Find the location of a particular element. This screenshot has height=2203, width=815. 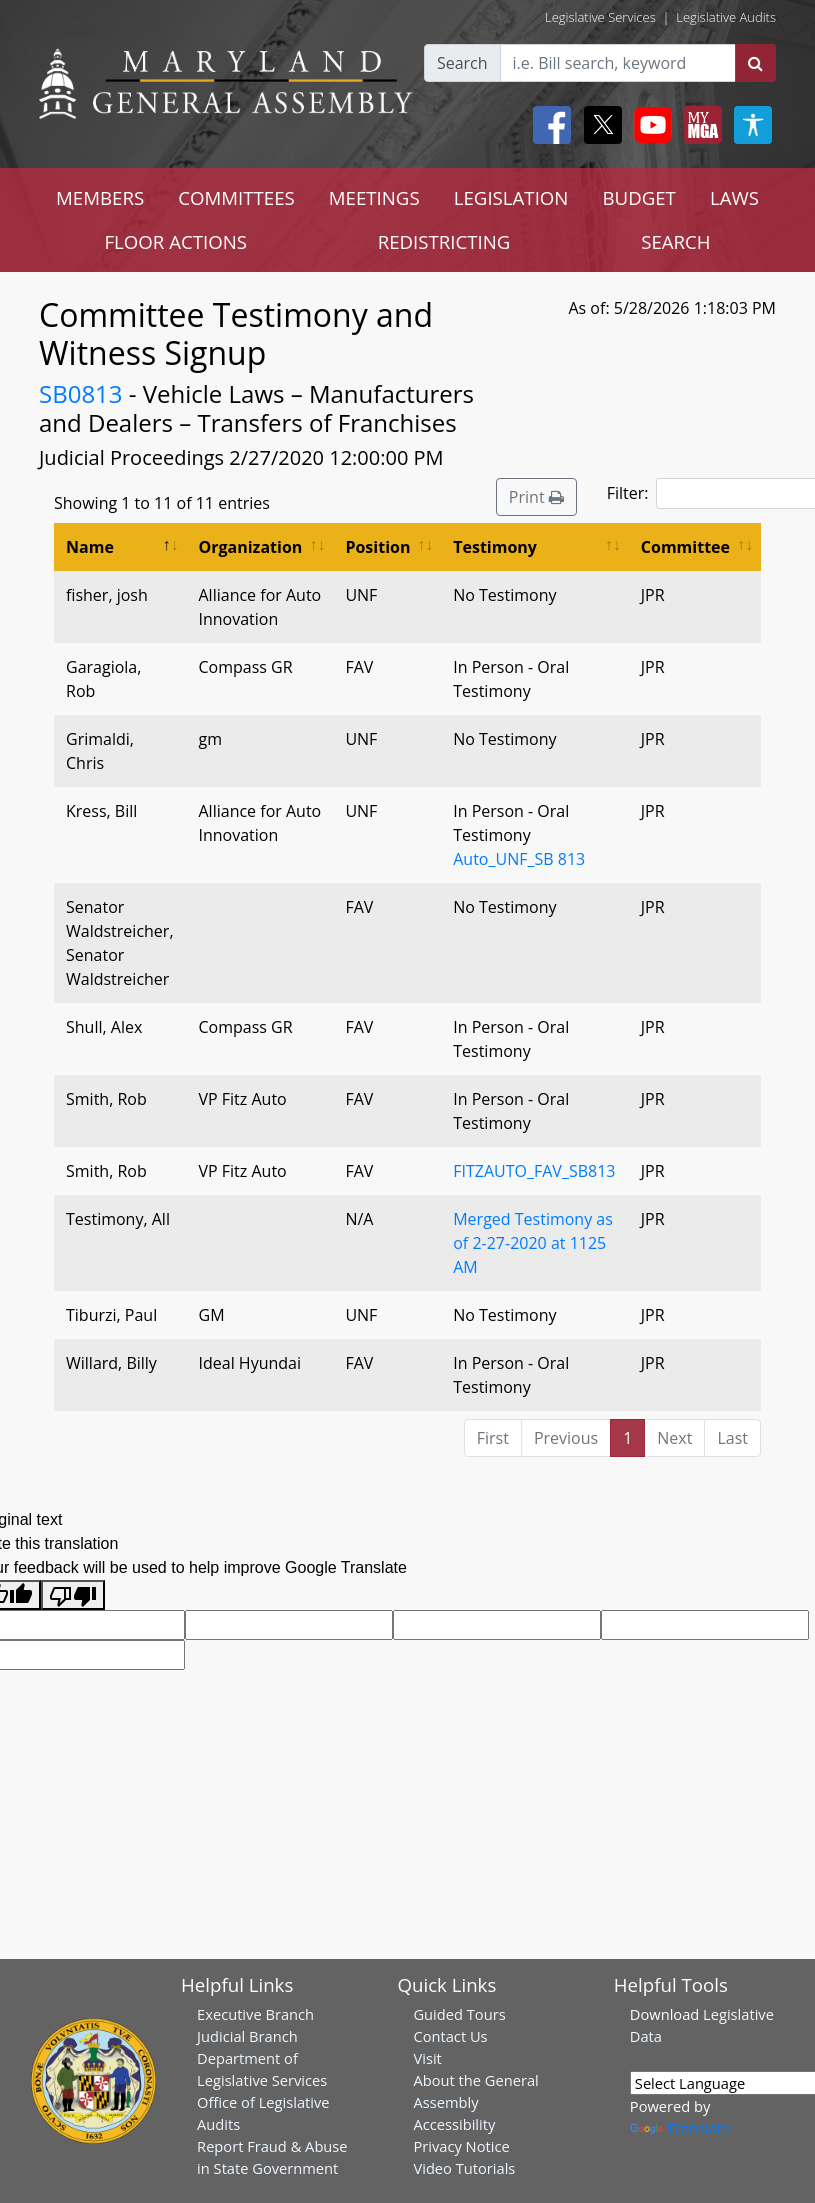

FLOOR ACTIONS is located at coordinates (175, 241).